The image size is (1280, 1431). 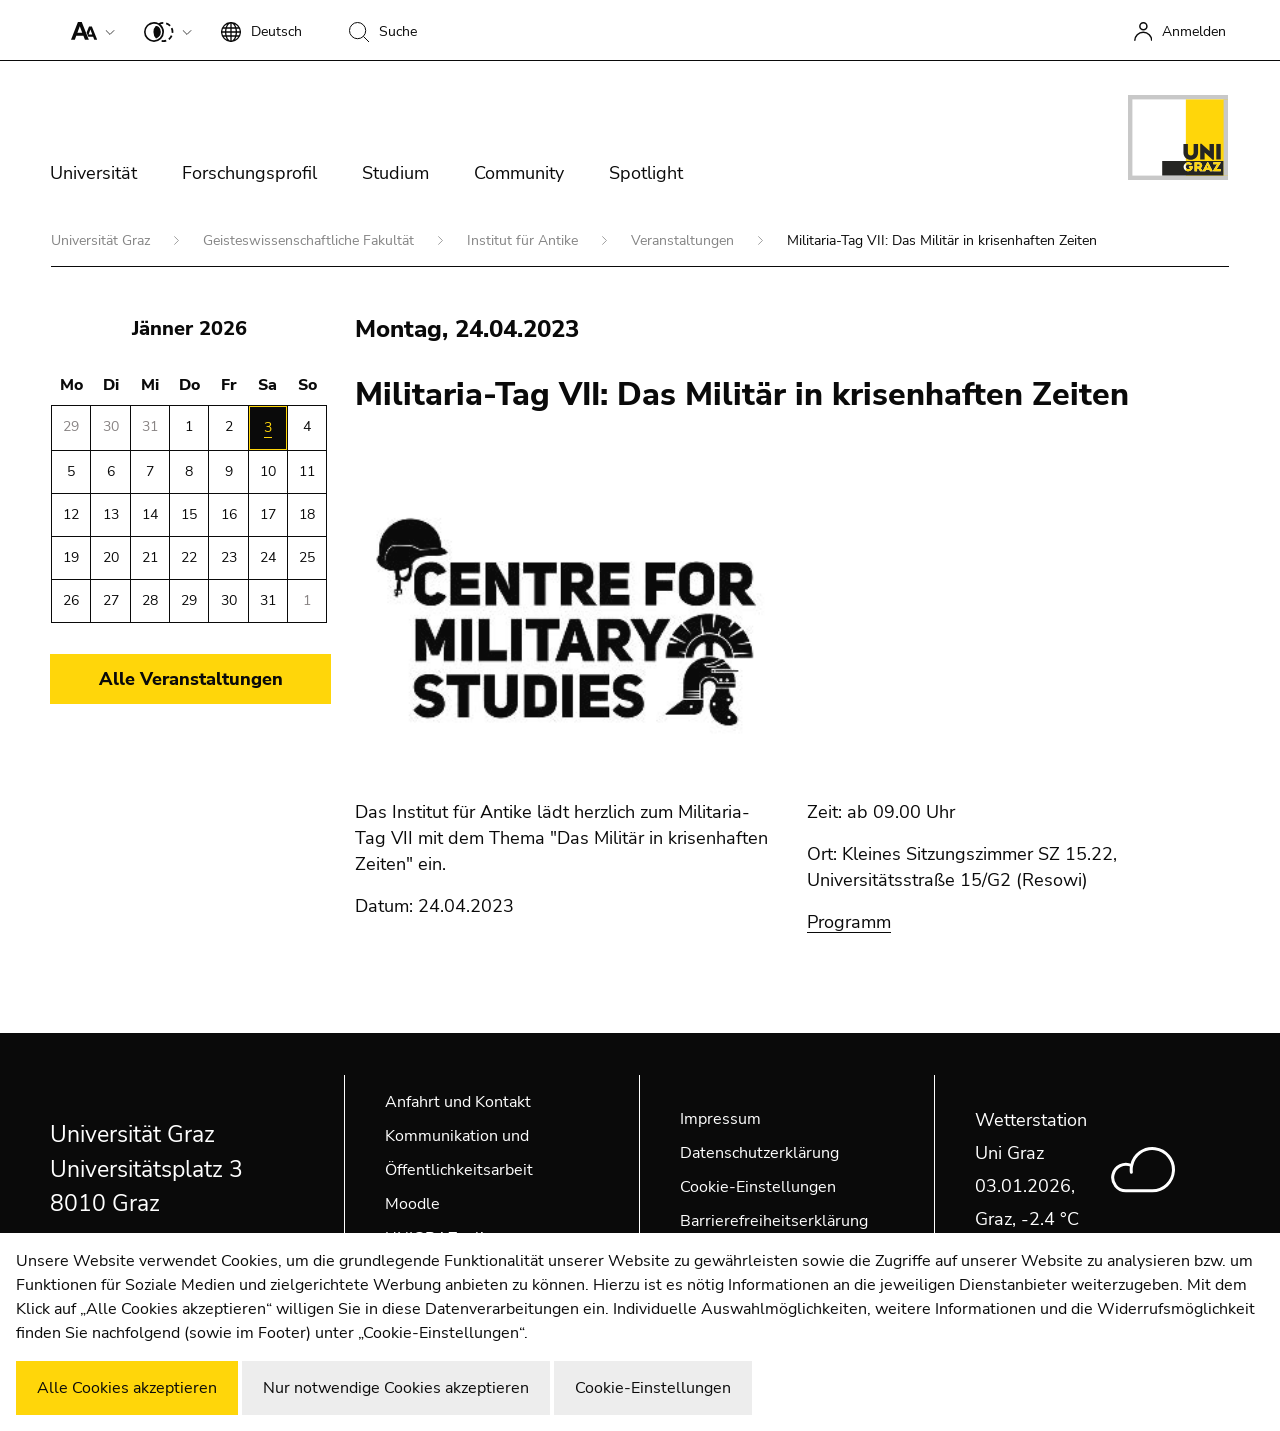 I want to click on Alle Cookies akzeptieren, so click(x=127, y=1388).